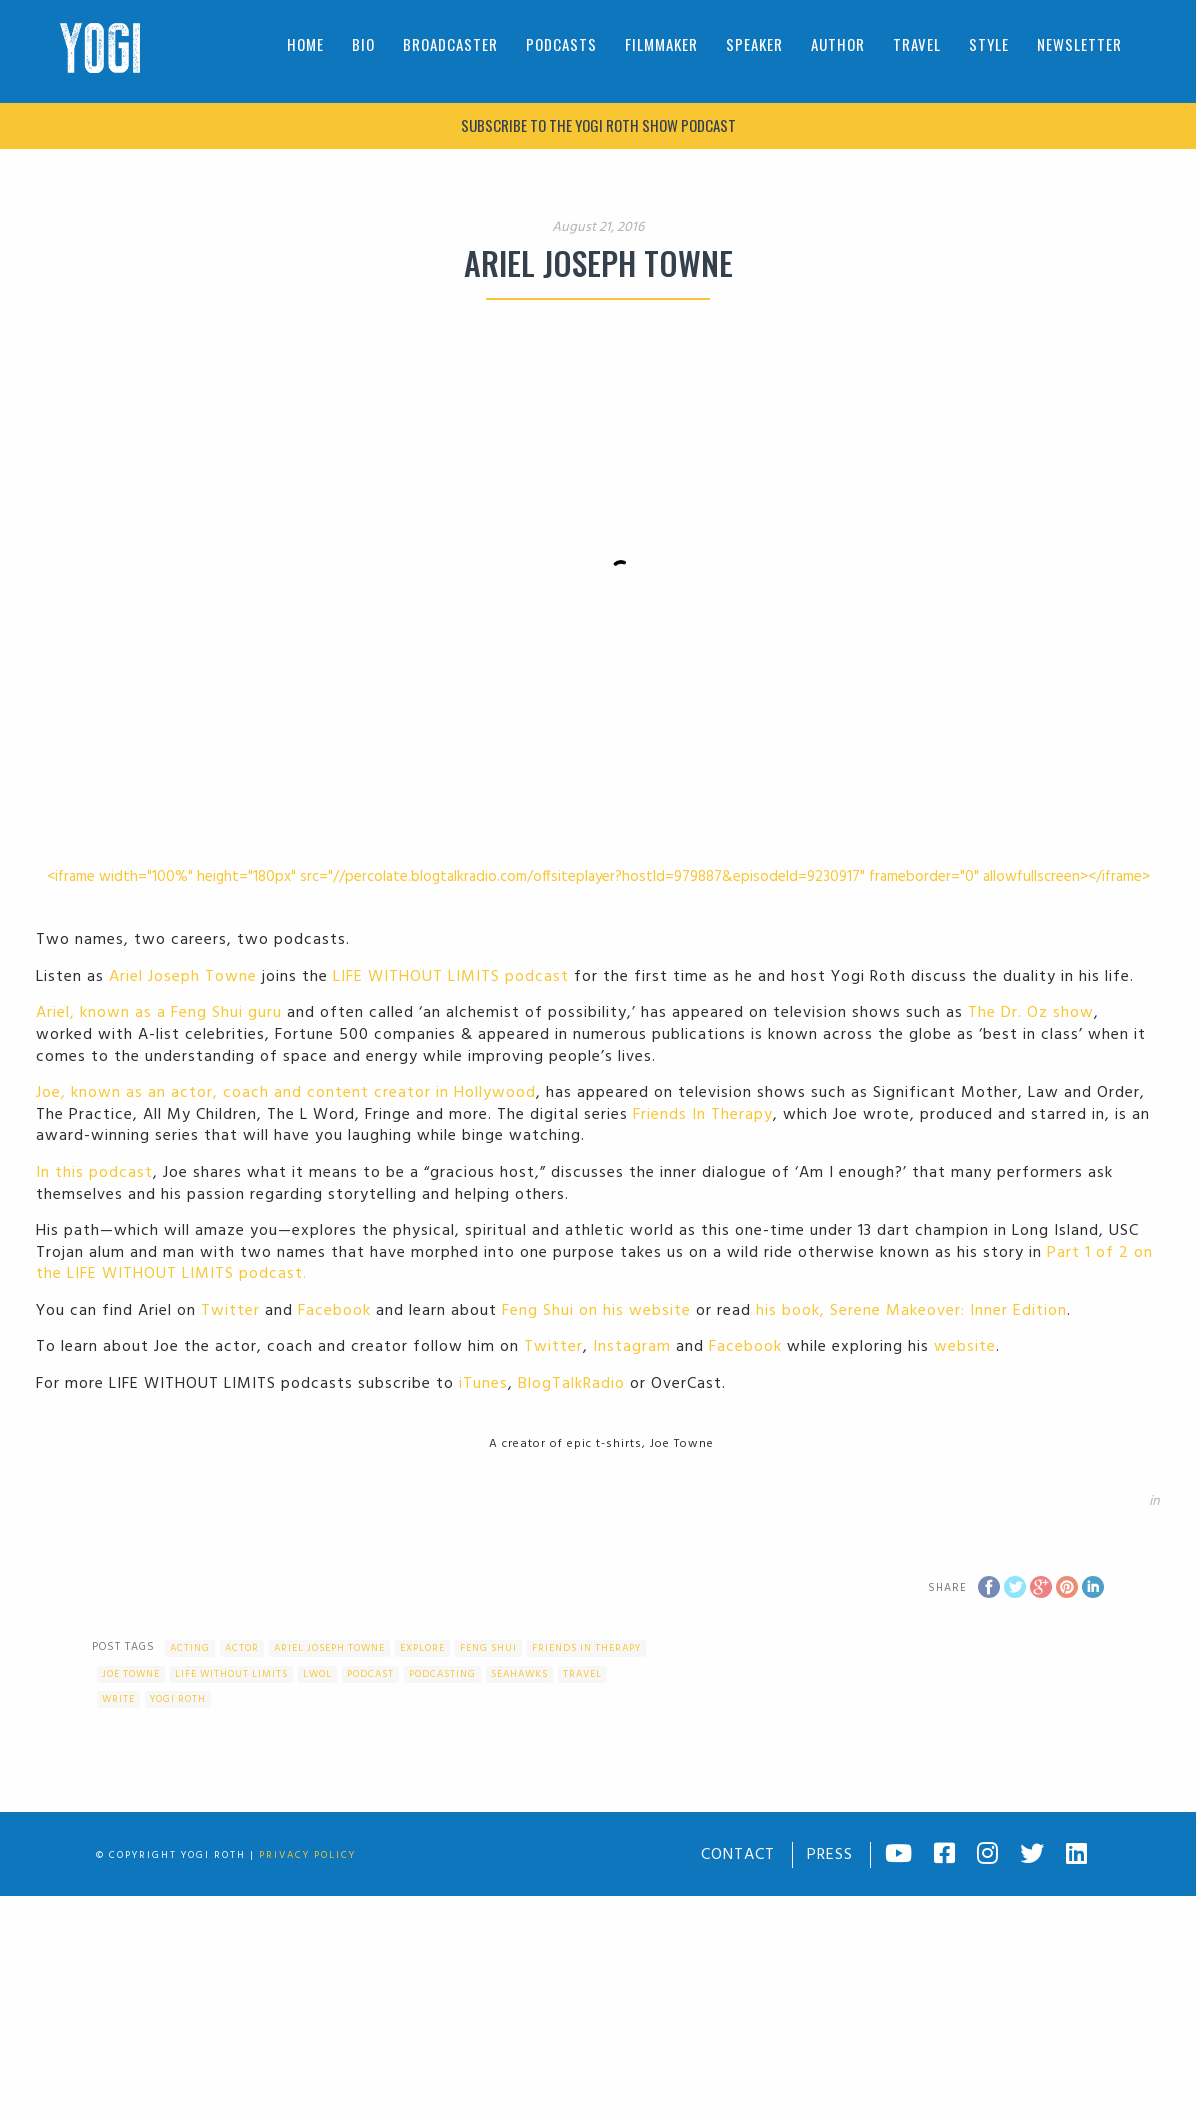  Describe the element at coordinates (159, 1013) in the screenshot. I see `Ariel, known as a Feng Shui guru` at that location.